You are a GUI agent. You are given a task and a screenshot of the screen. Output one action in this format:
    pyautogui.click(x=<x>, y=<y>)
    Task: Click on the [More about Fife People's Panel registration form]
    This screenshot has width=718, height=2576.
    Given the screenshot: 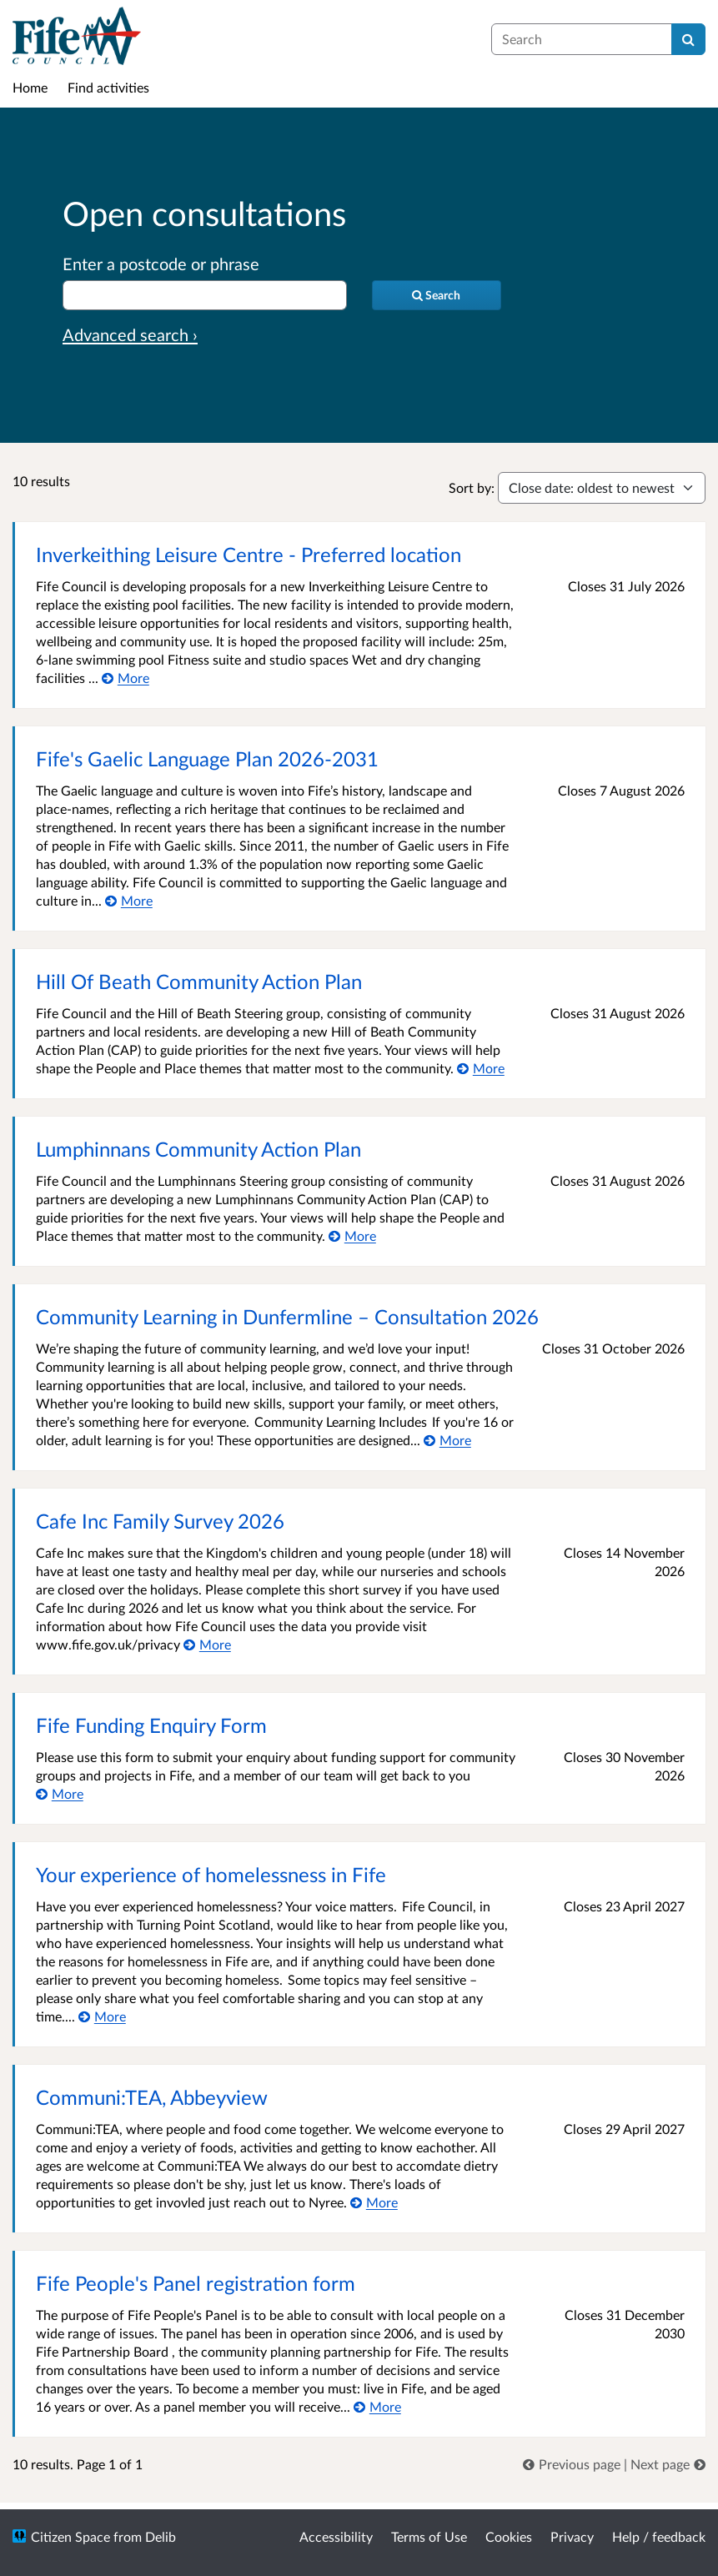 What is the action you would take?
    pyautogui.click(x=377, y=2406)
    